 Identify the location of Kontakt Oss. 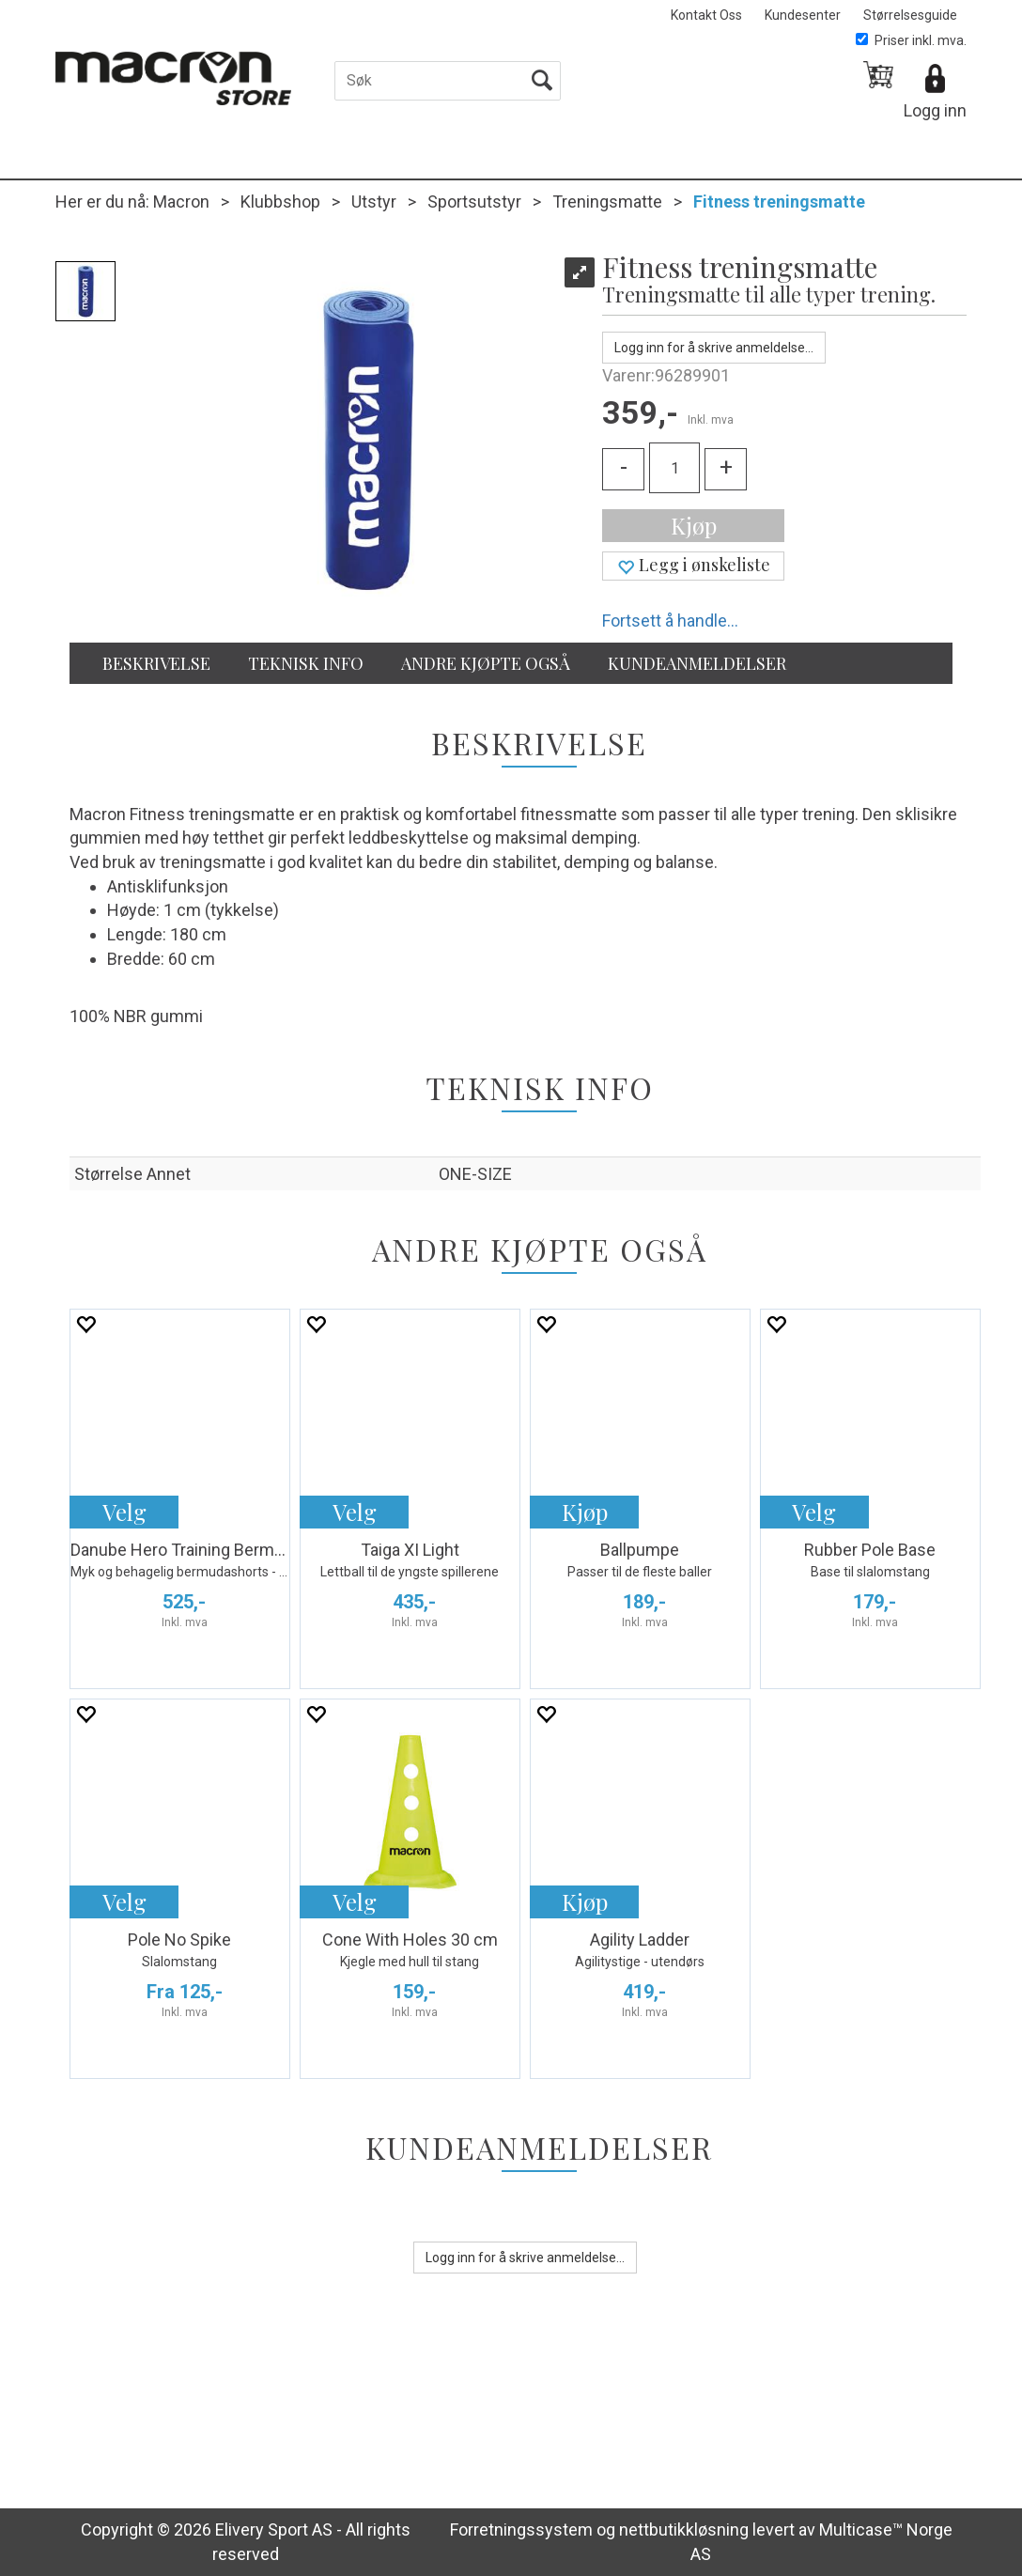
(706, 15).